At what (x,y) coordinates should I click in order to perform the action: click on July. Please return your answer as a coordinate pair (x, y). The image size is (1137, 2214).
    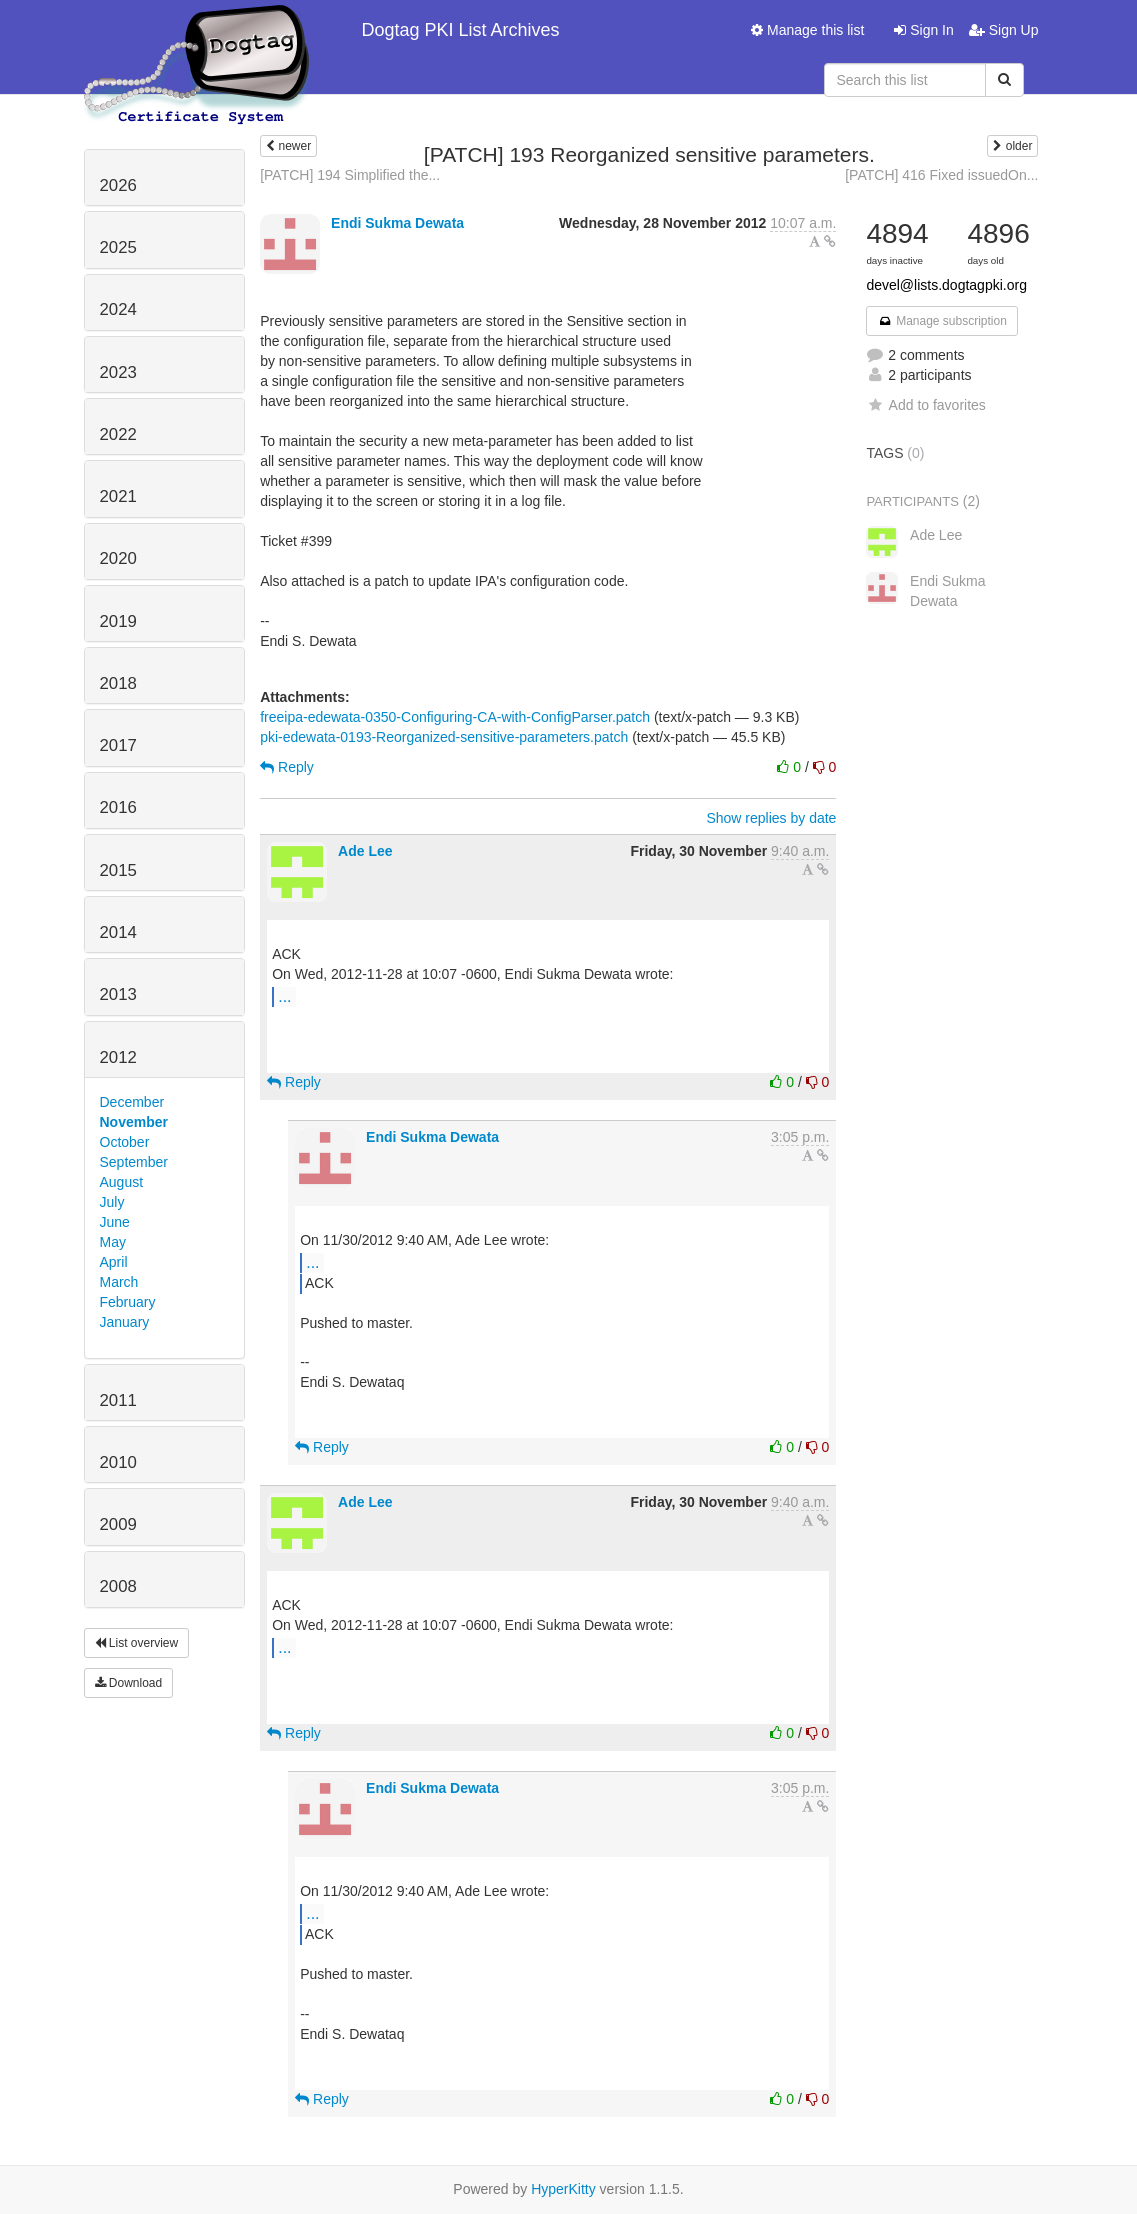
    Looking at the image, I should click on (112, 1202).